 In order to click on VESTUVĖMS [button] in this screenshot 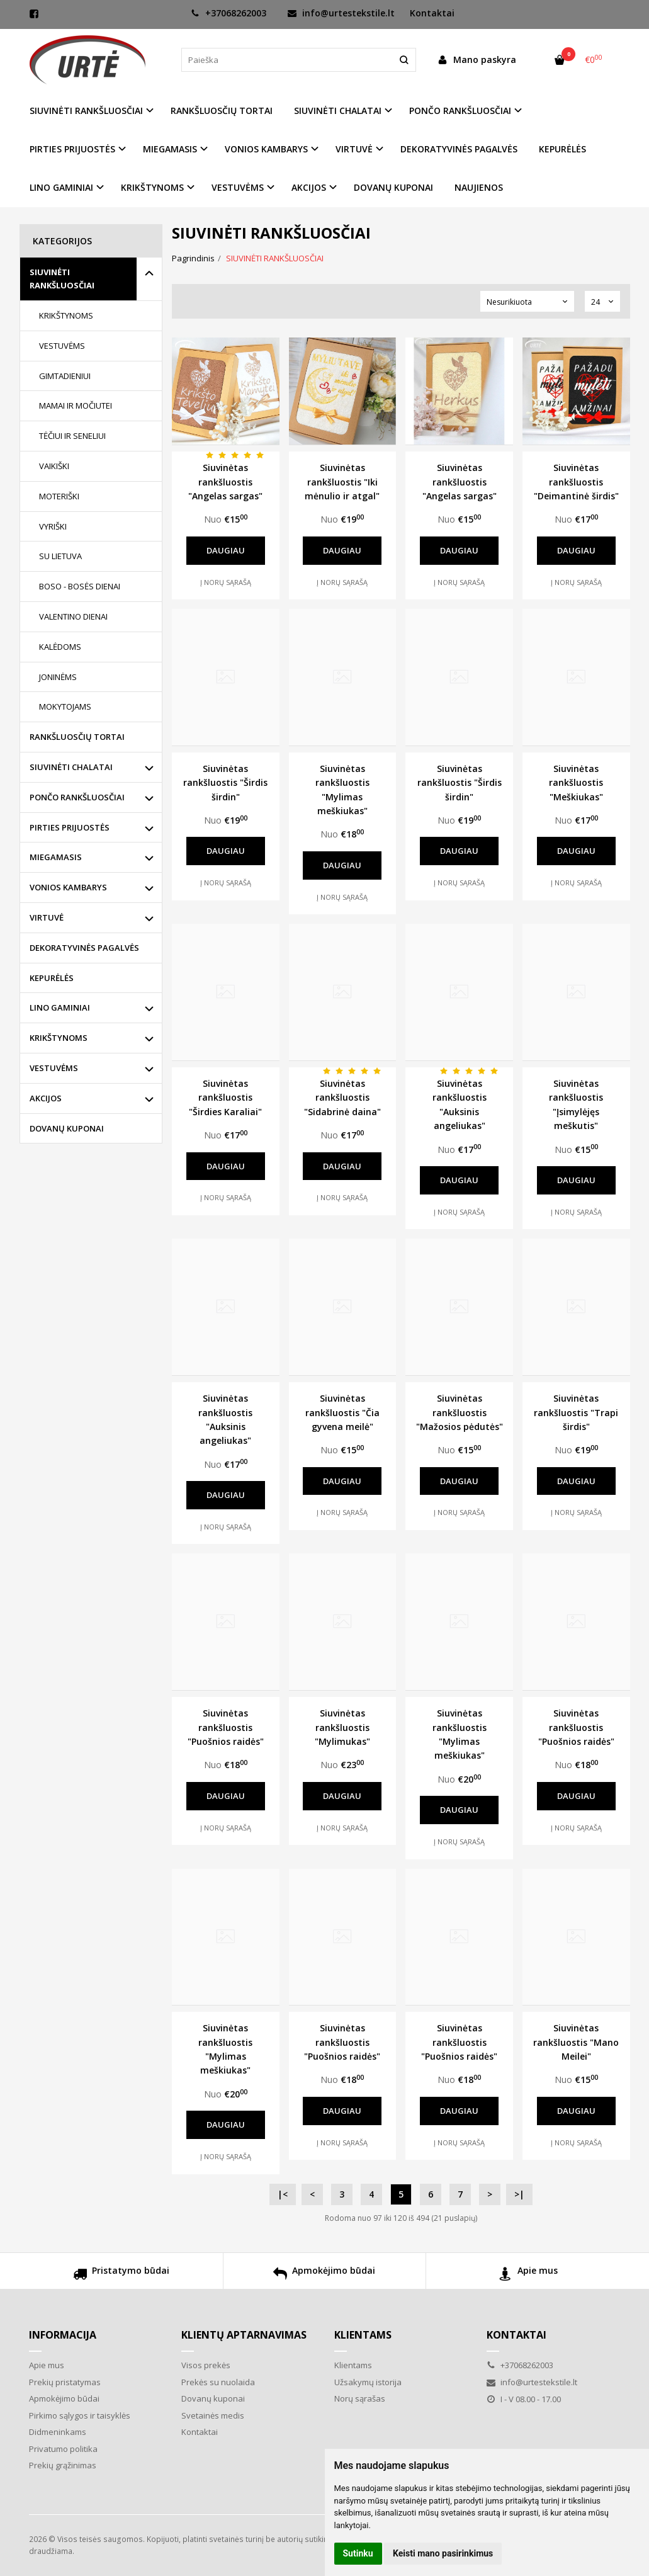, I will do `click(238, 187)`.